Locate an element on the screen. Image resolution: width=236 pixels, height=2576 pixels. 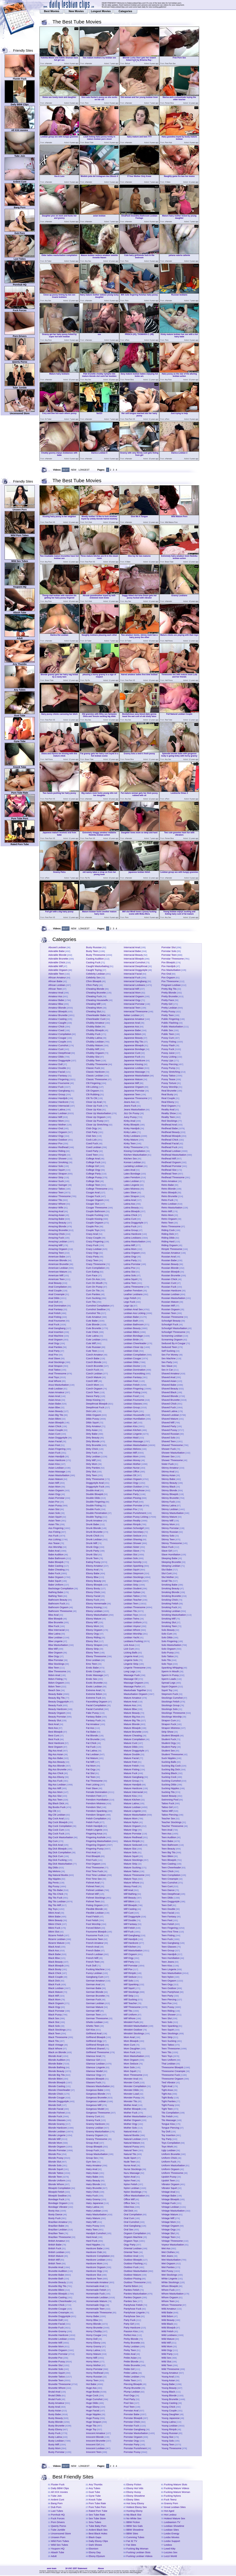
Leather Femdom is located at coordinates (133, 1290).